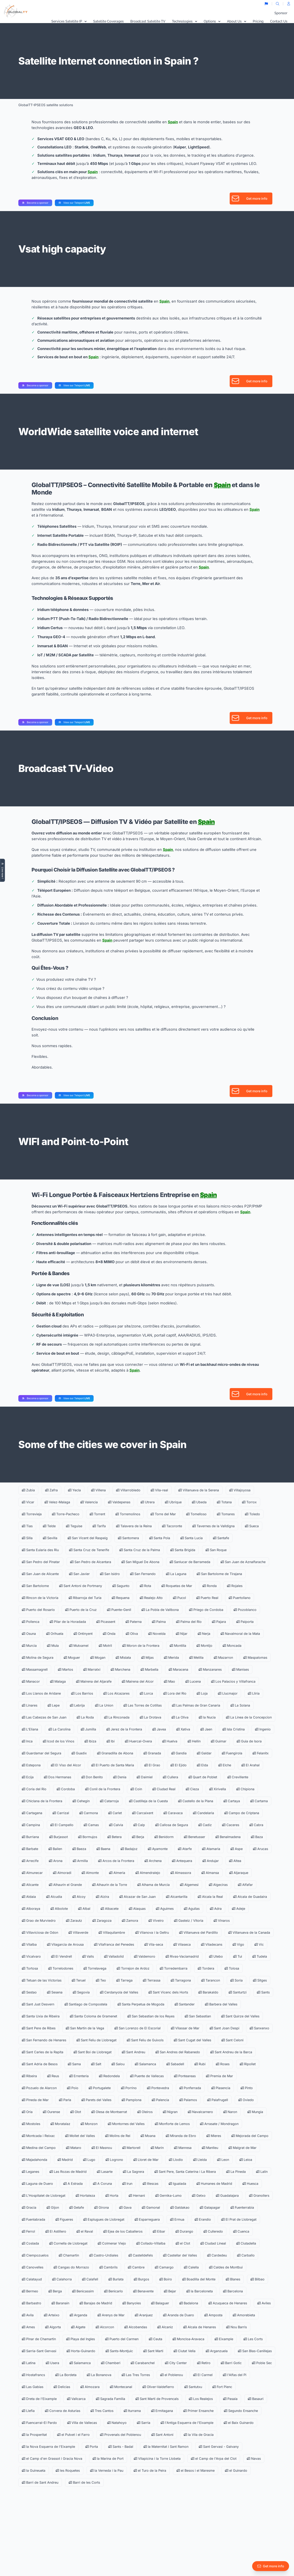  I want to click on Santa Lucia, so click(191, 1538).